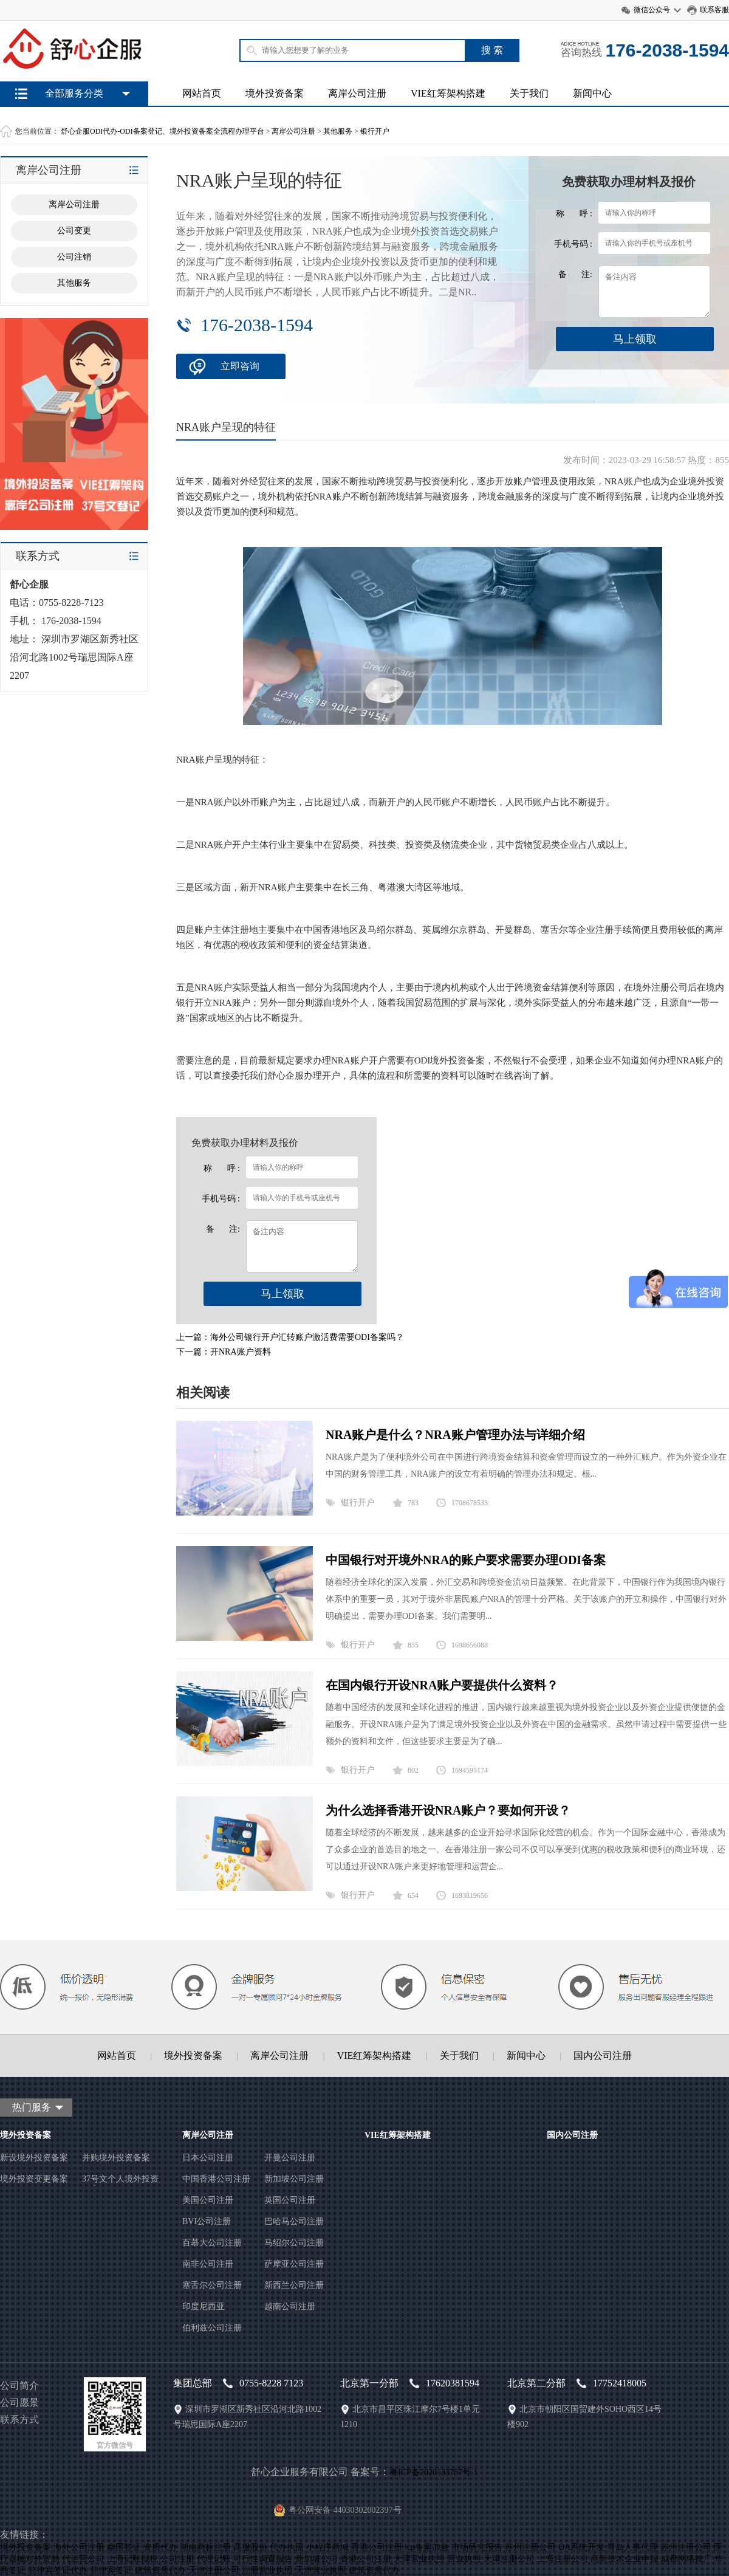 The width and height of the screenshot is (729, 2576). Describe the element at coordinates (433, 2472) in the screenshot. I see `粤ICP备2020133787号-1` at that location.